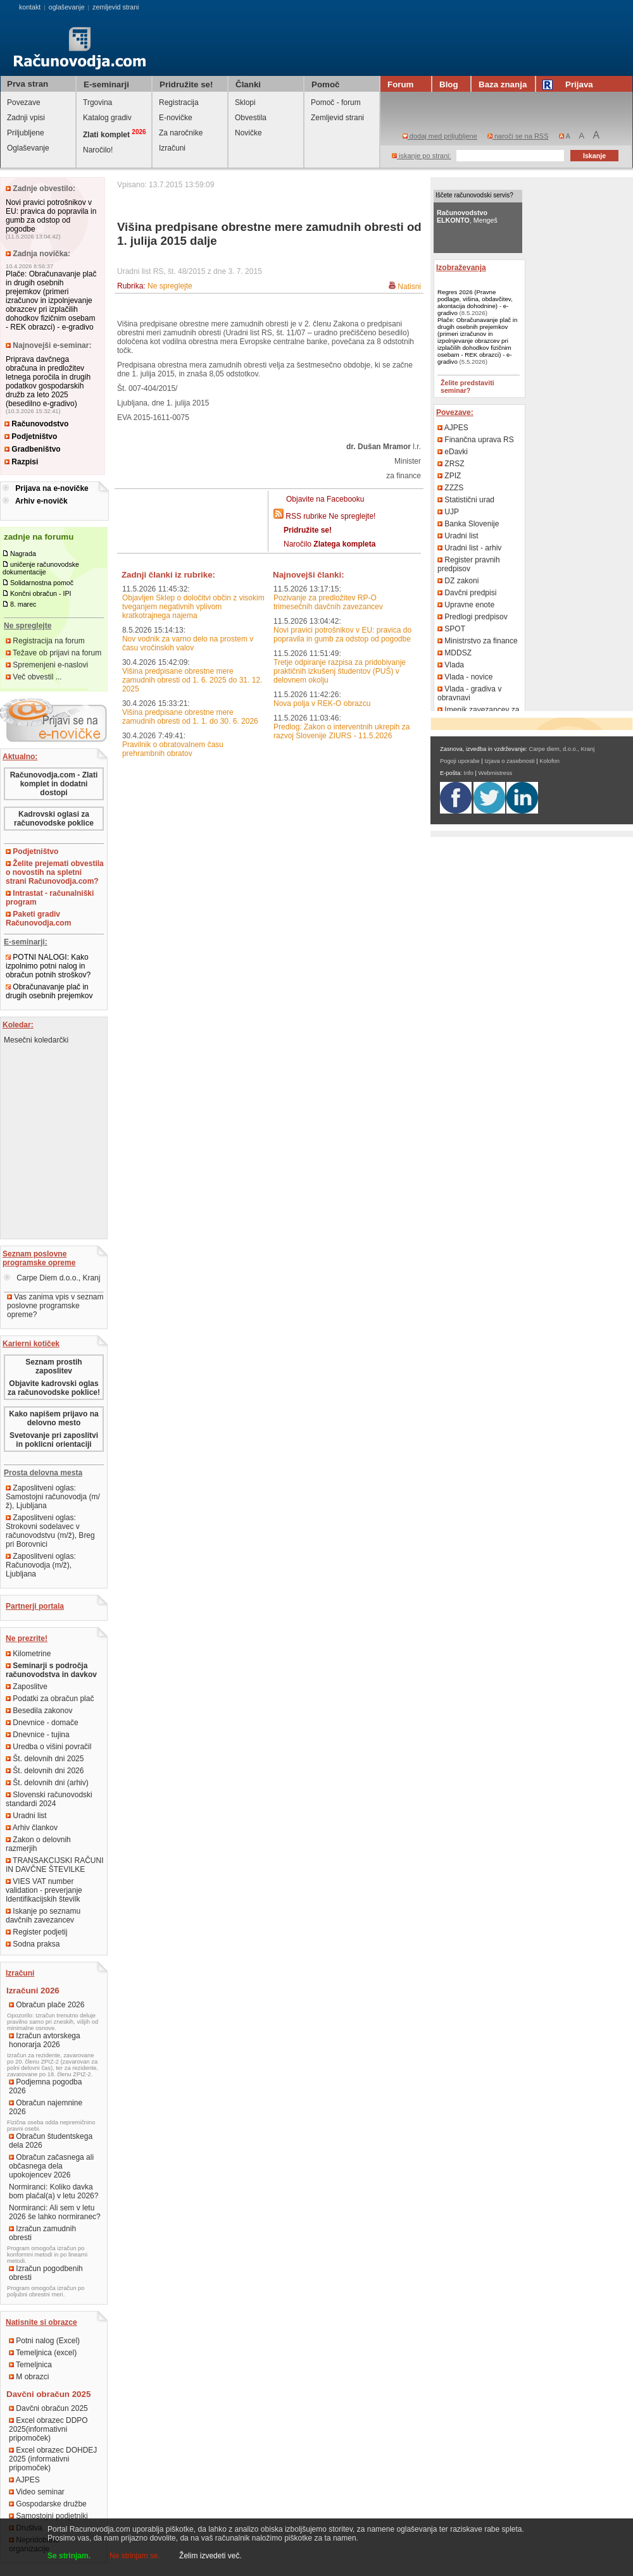 The width and height of the screenshot is (633, 2576). Describe the element at coordinates (461, 267) in the screenshot. I see `Izobraževanja` at that location.